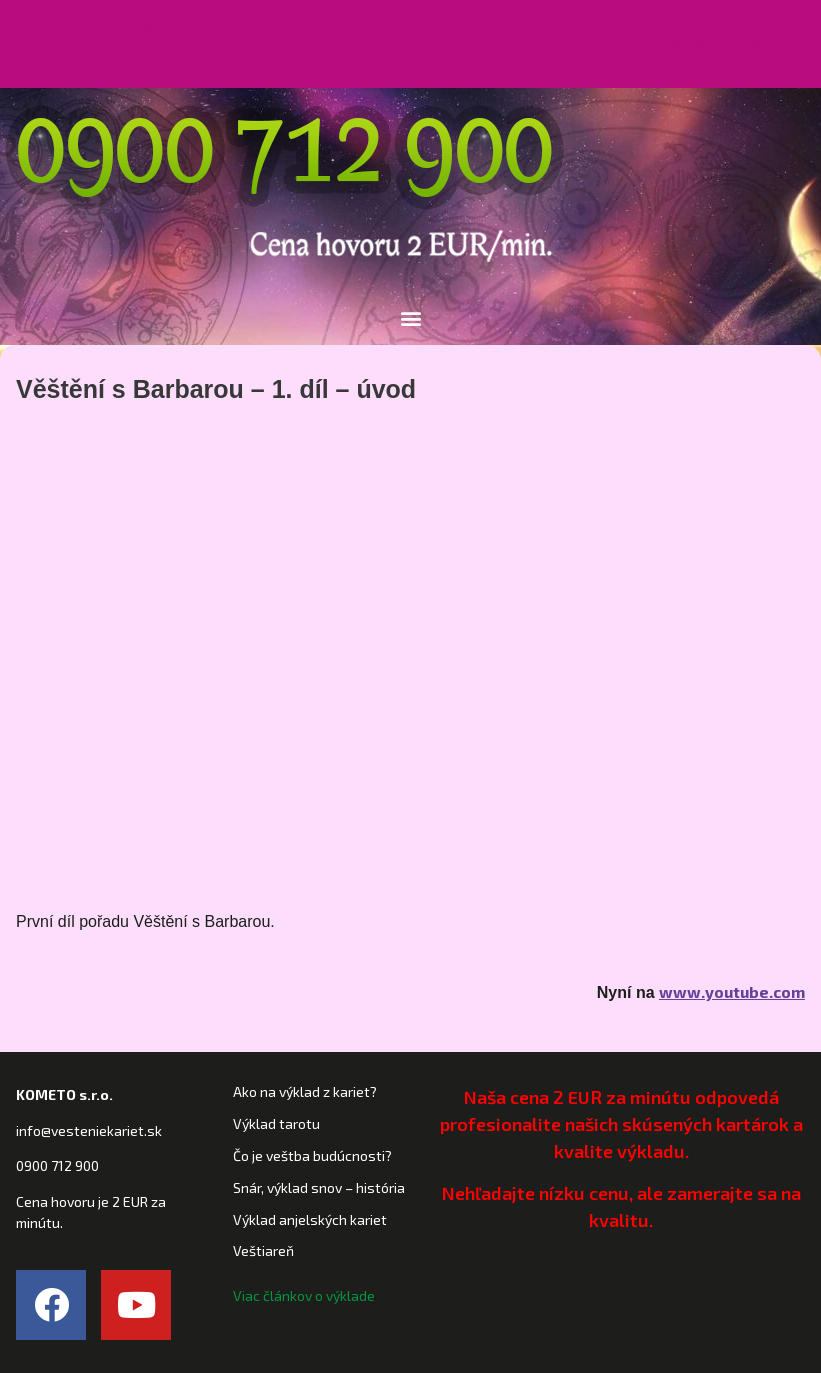 This screenshot has height=1373, width=821. Describe the element at coordinates (732, 991) in the screenshot. I see `www.youtube.com` at that location.